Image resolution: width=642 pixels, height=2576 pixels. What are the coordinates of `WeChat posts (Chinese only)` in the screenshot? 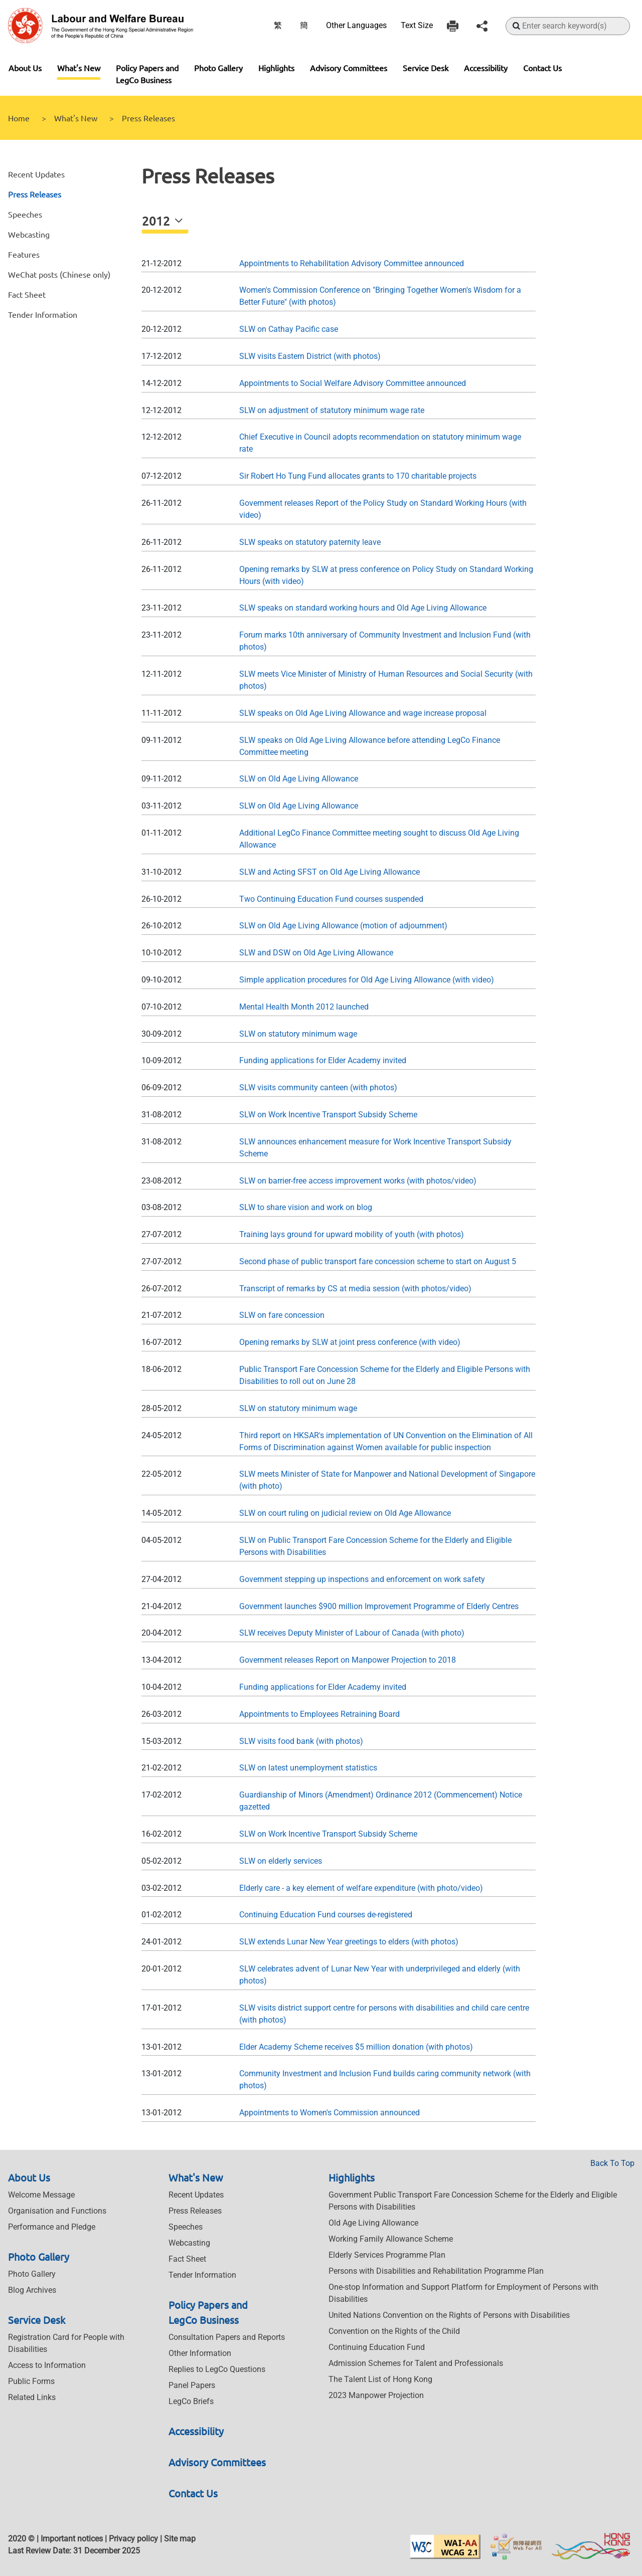 It's located at (59, 274).